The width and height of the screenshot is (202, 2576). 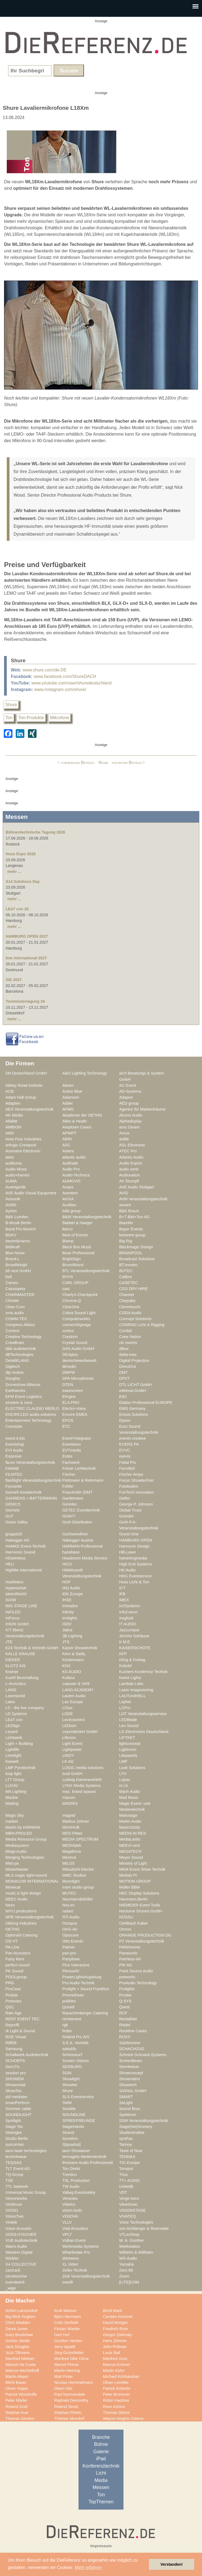 I want to click on Eventshop, so click(x=14, y=1444).